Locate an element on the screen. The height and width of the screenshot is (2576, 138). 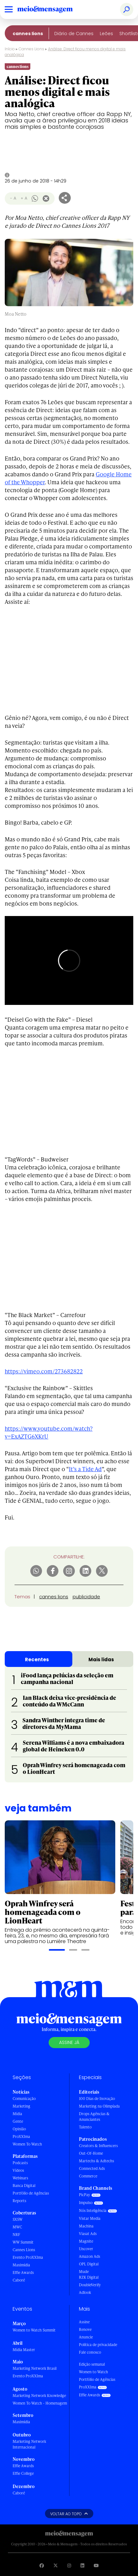
Vistar Media is located at coordinates (89, 2218).